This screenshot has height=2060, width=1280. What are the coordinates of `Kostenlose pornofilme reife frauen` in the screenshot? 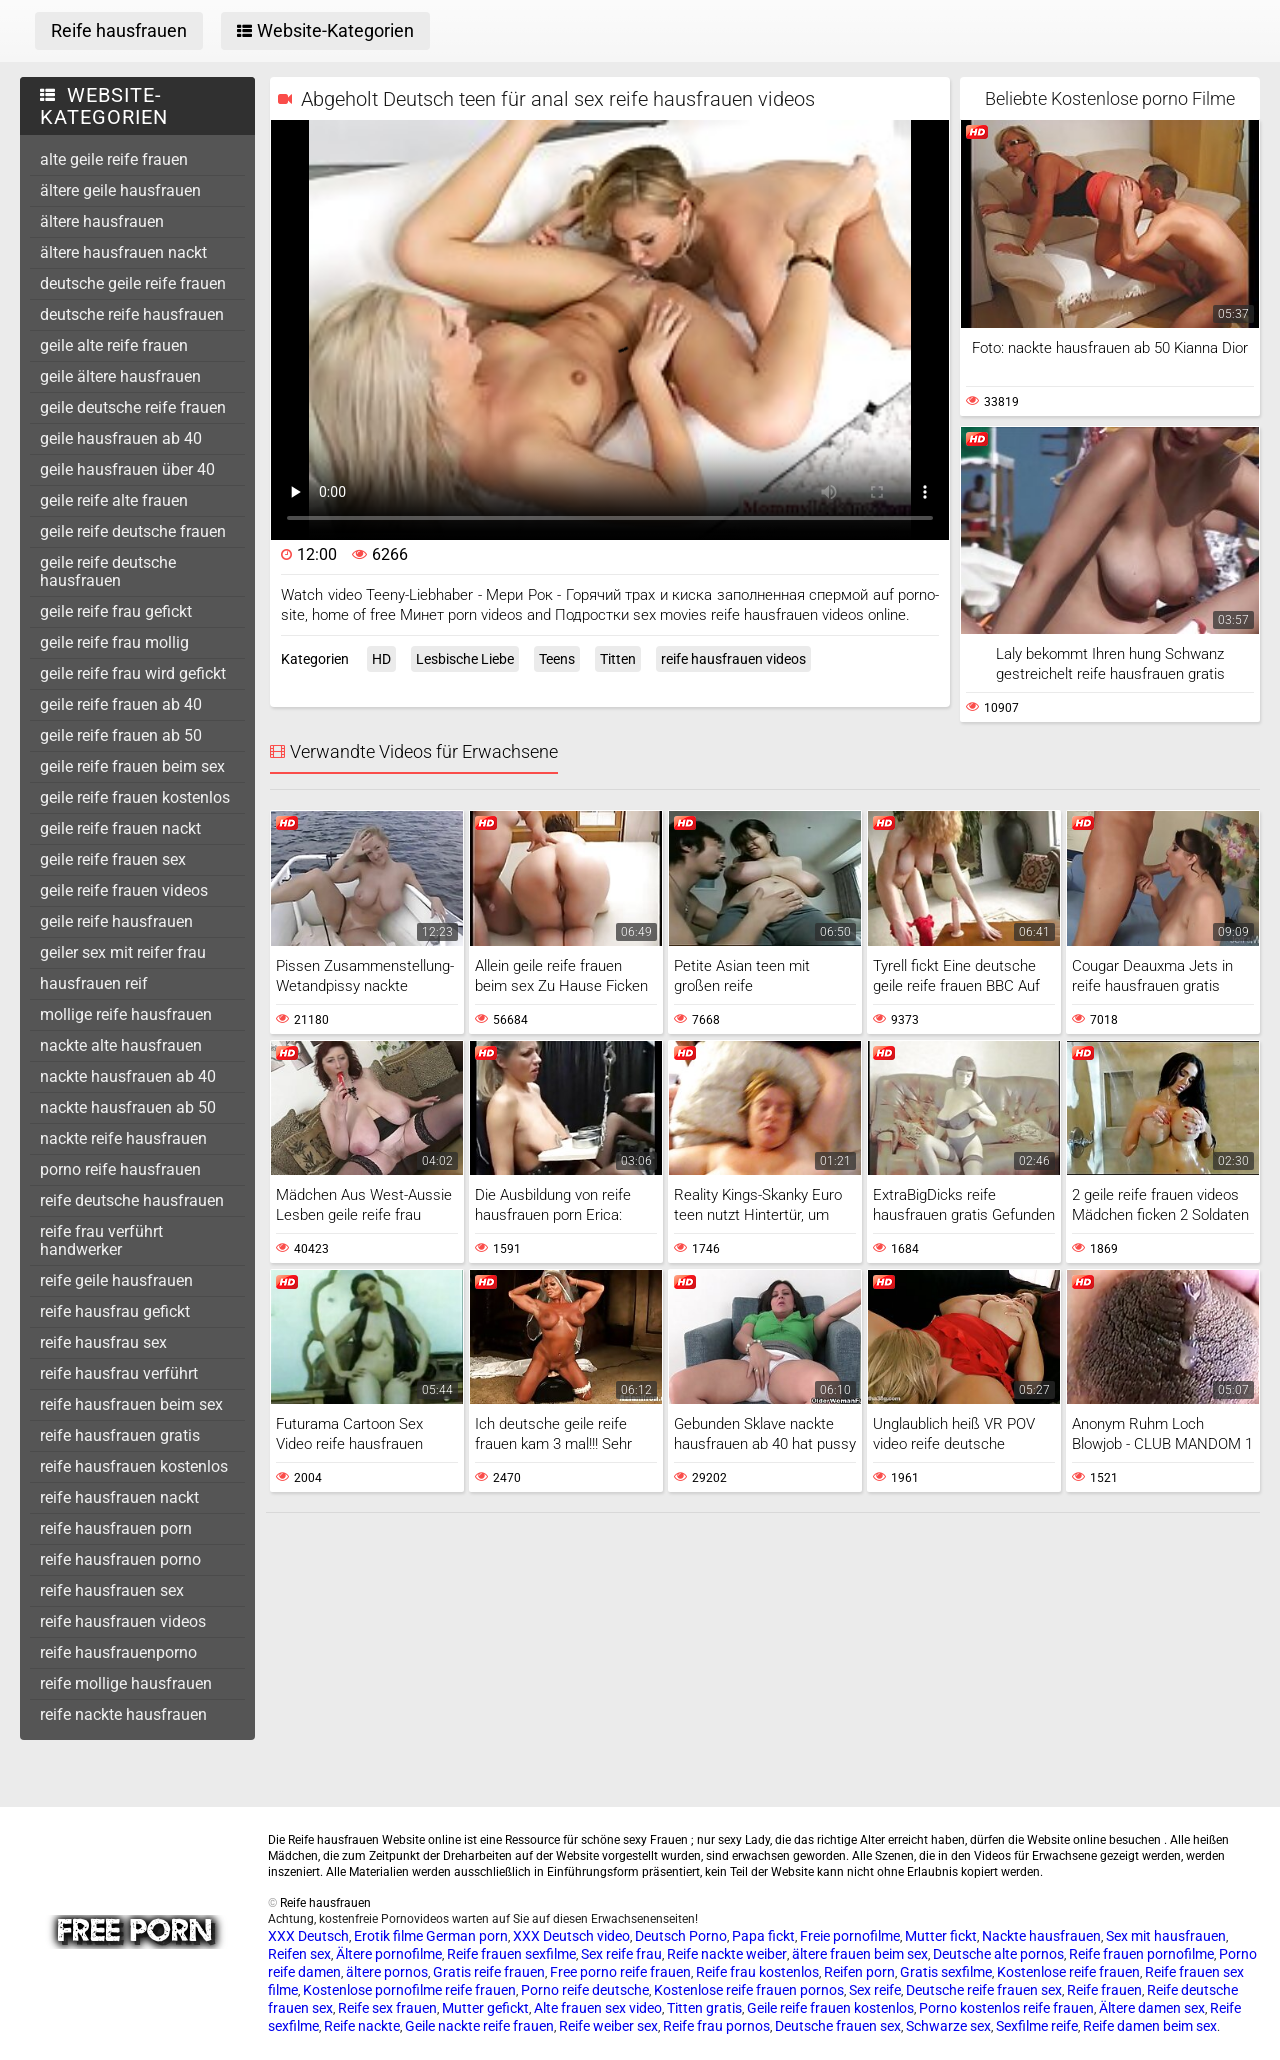 It's located at (409, 1990).